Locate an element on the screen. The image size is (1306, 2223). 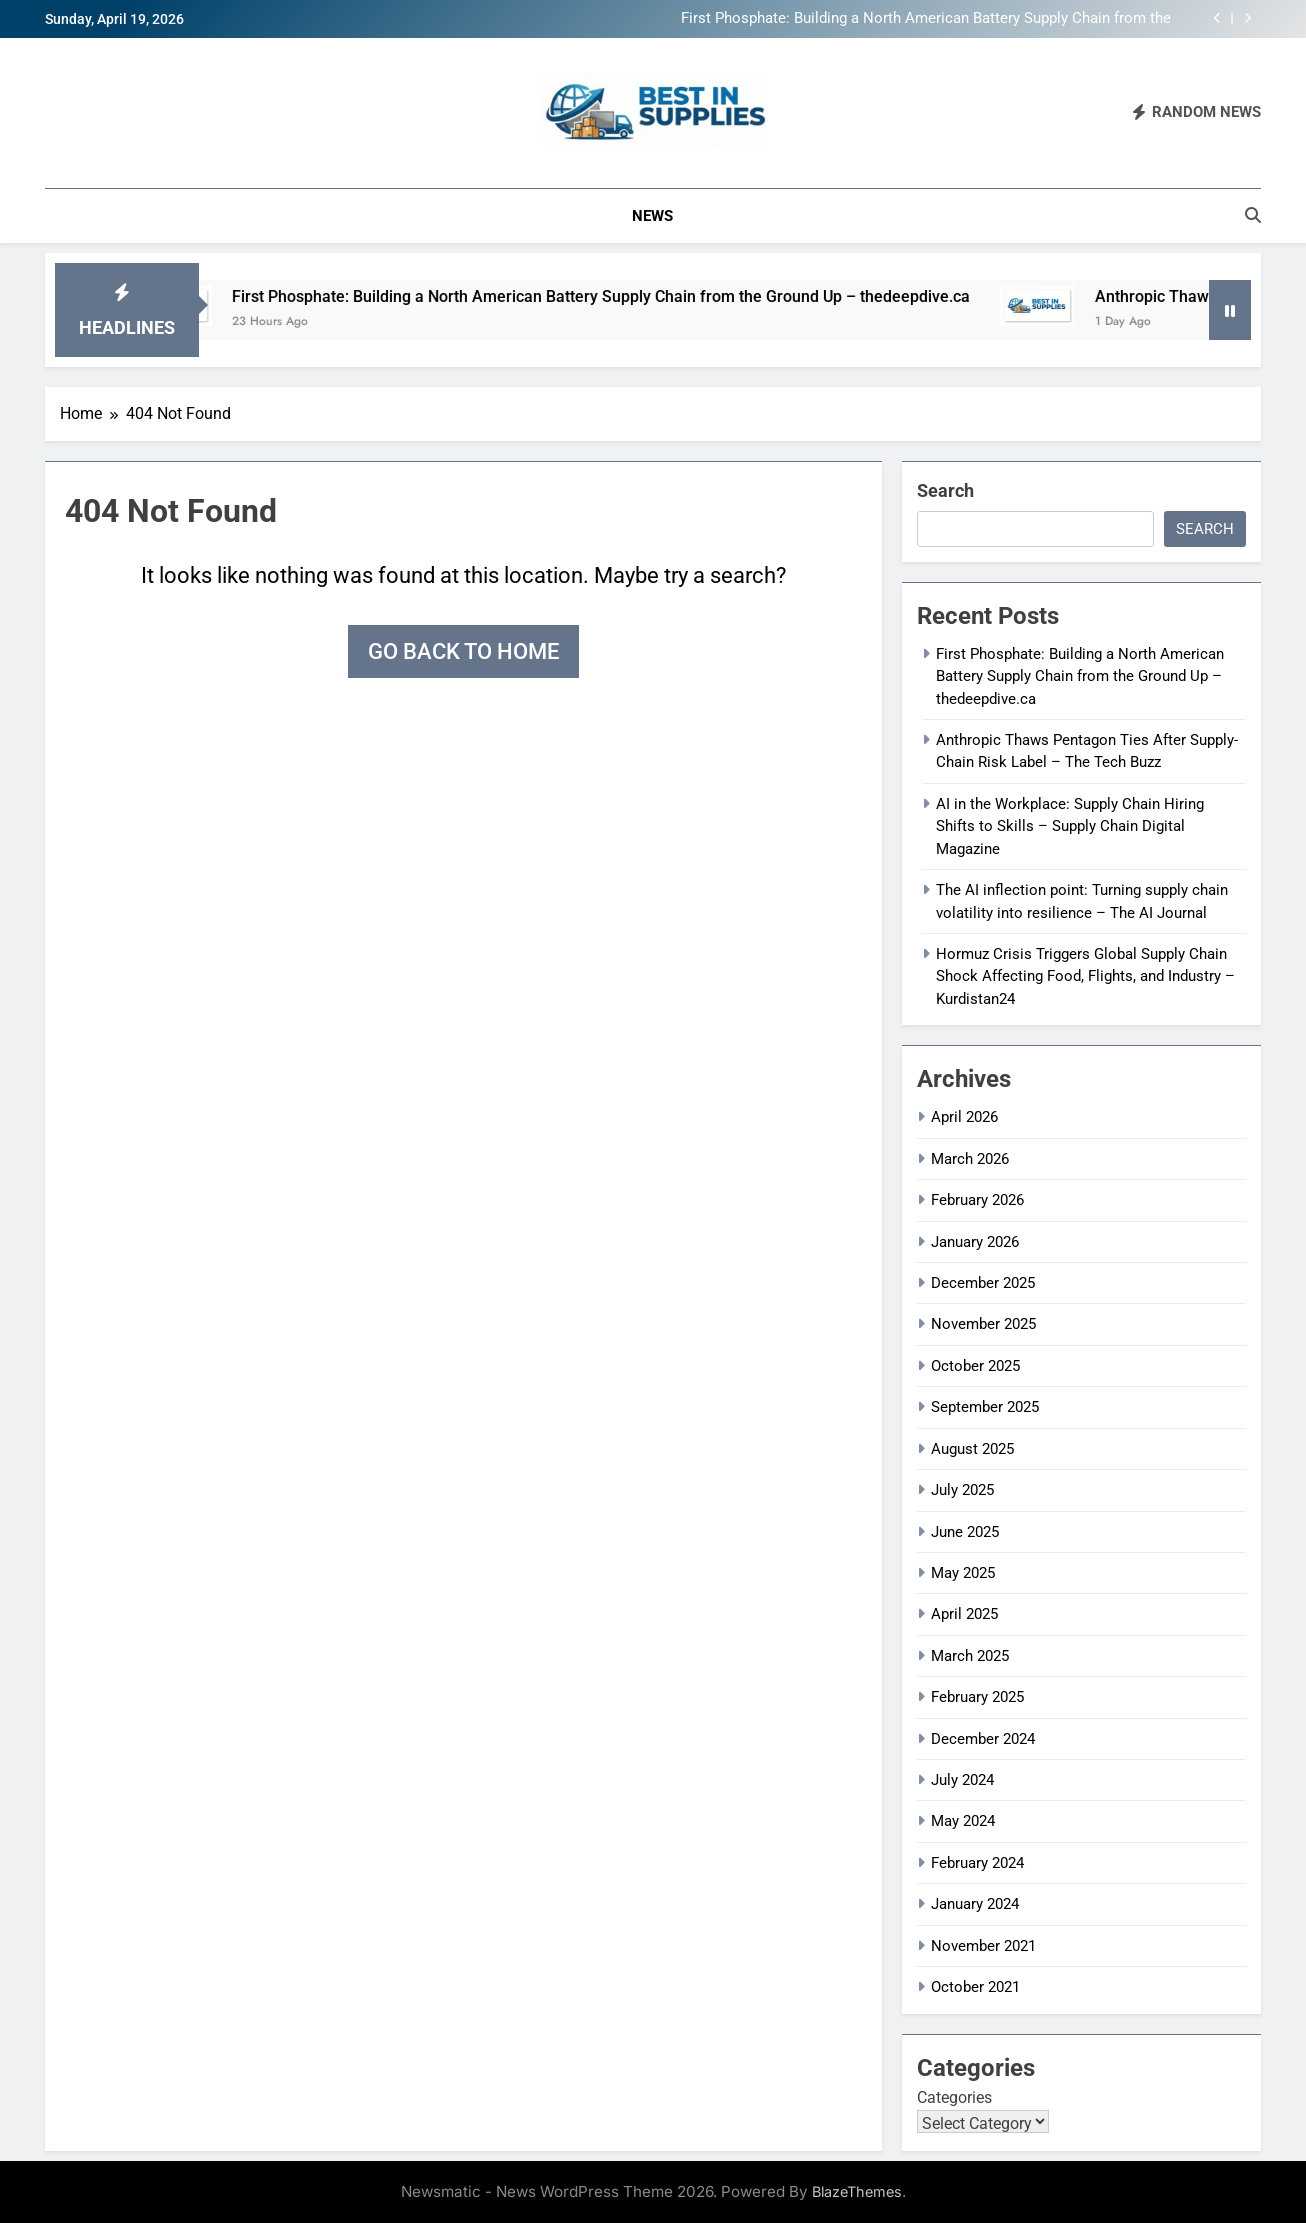
July 2024 is located at coordinates (962, 1780).